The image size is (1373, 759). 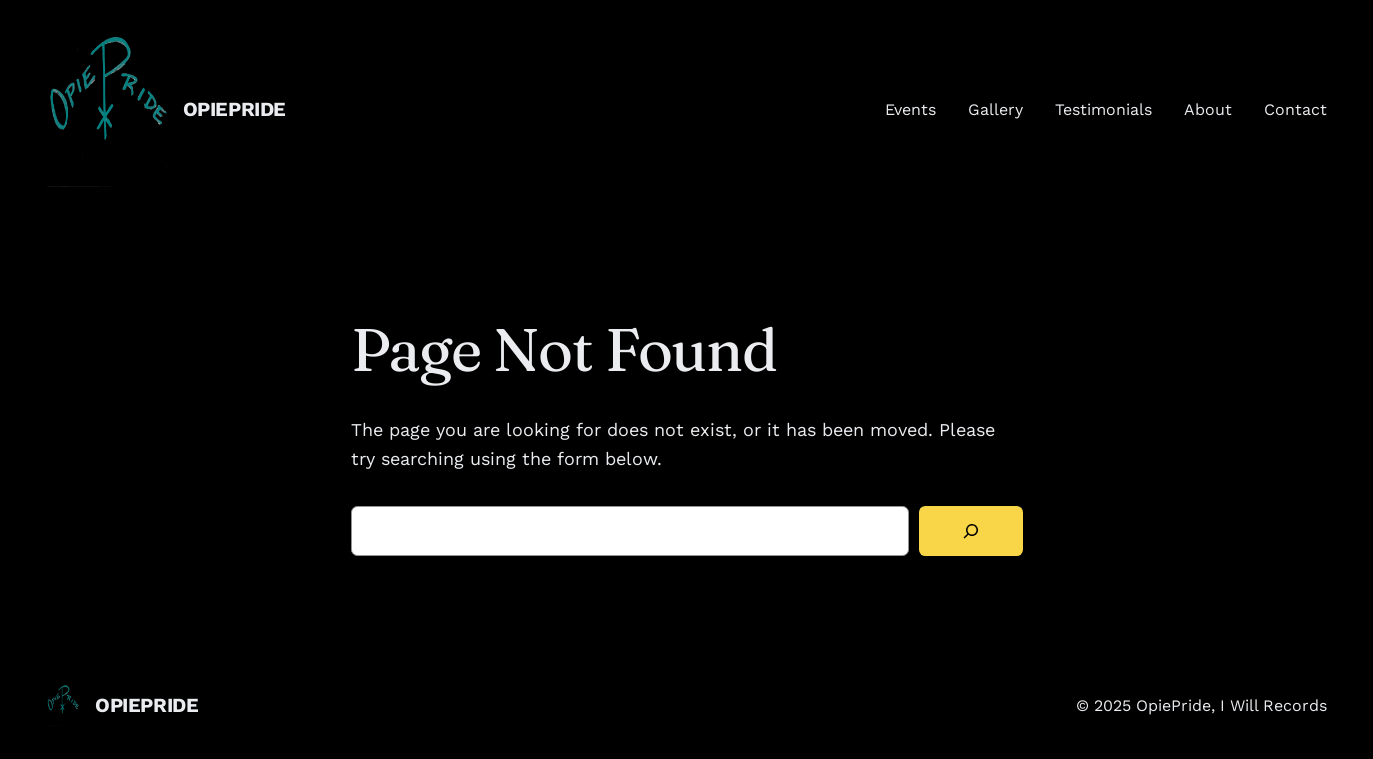 What do you see at coordinates (971, 531) in the screenshot?
I see `[Search]` at bounding box center [971, 531].